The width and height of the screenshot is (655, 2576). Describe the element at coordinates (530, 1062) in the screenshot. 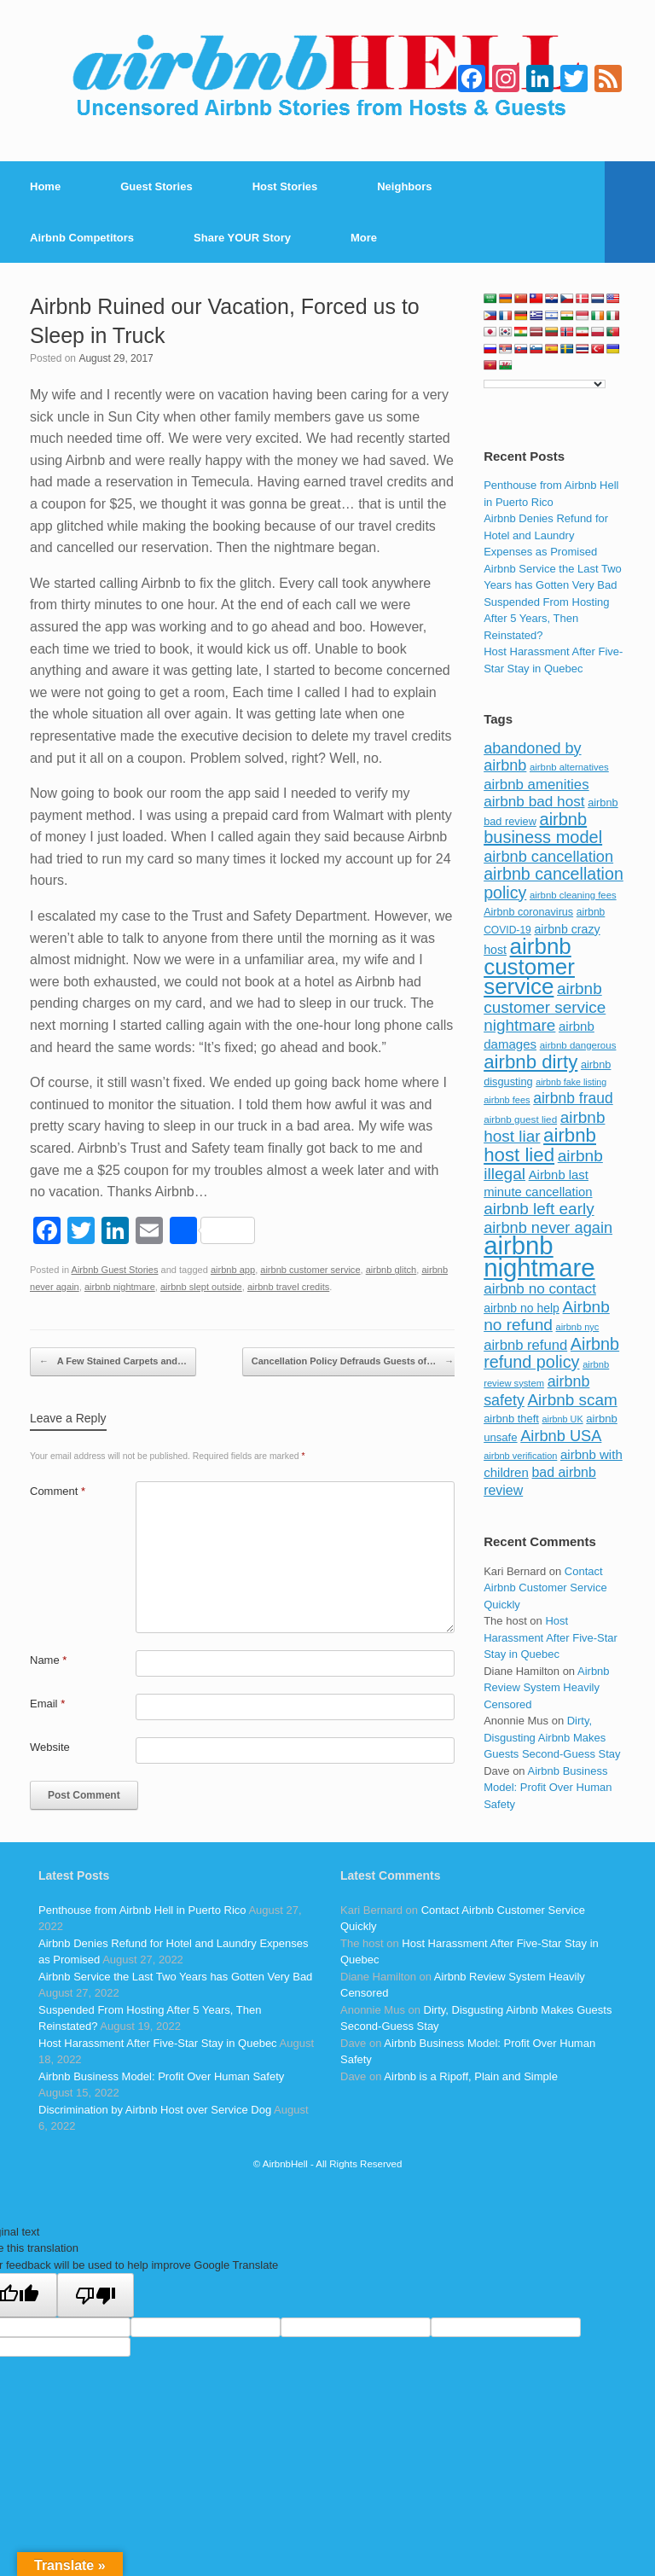

I see `airbnb dirty [airbnb dirty (308 items)]` at that location.